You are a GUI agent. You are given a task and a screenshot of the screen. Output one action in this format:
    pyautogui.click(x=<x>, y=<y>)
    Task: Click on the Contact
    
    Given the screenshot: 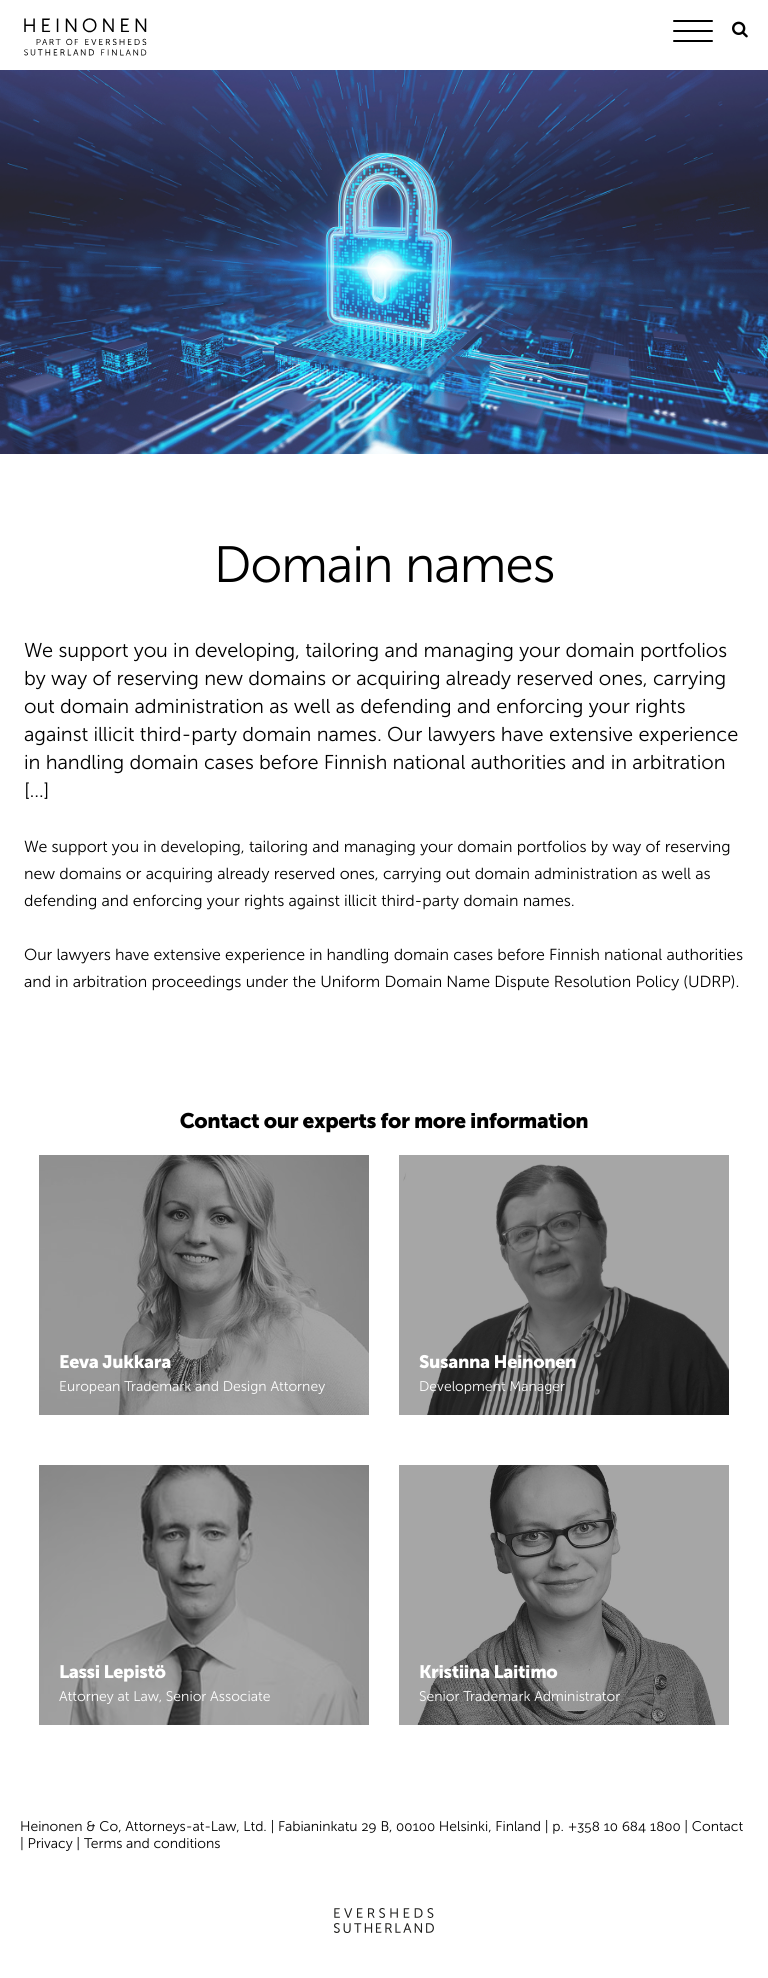 What is the action you would take?
    pyautogui.click(x=717, y=1826)
    